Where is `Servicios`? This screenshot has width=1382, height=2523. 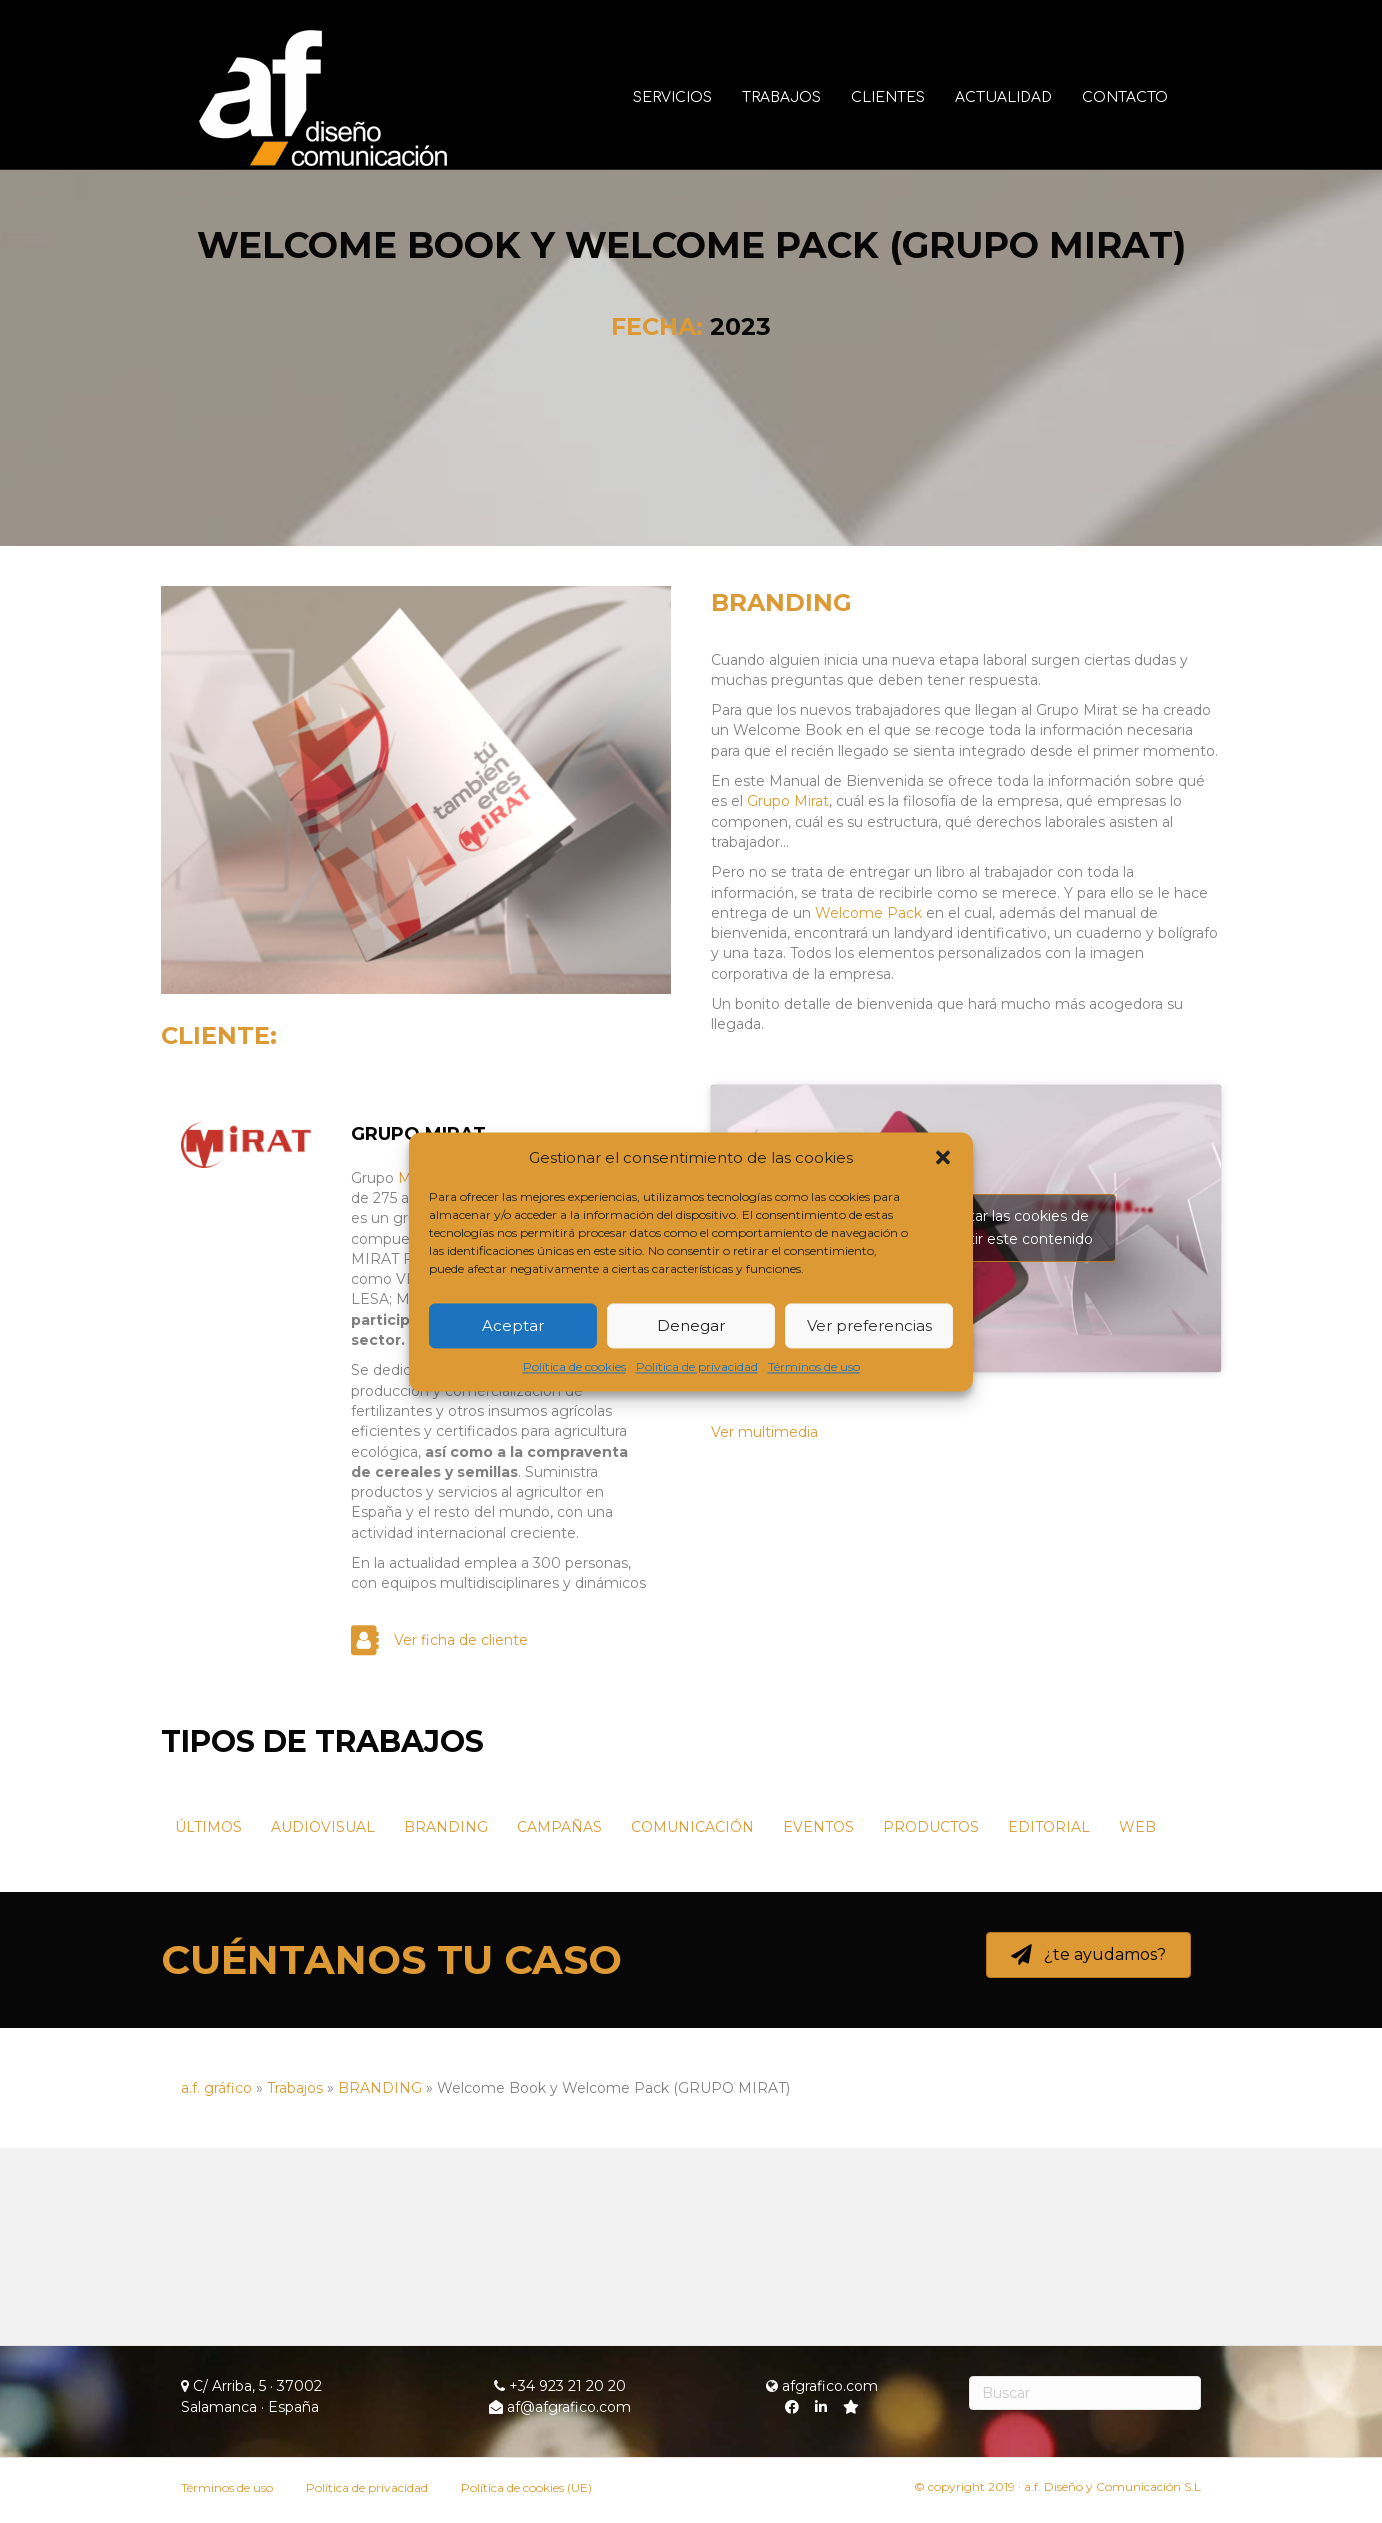 Servicios is located at coordinates (690, 97).